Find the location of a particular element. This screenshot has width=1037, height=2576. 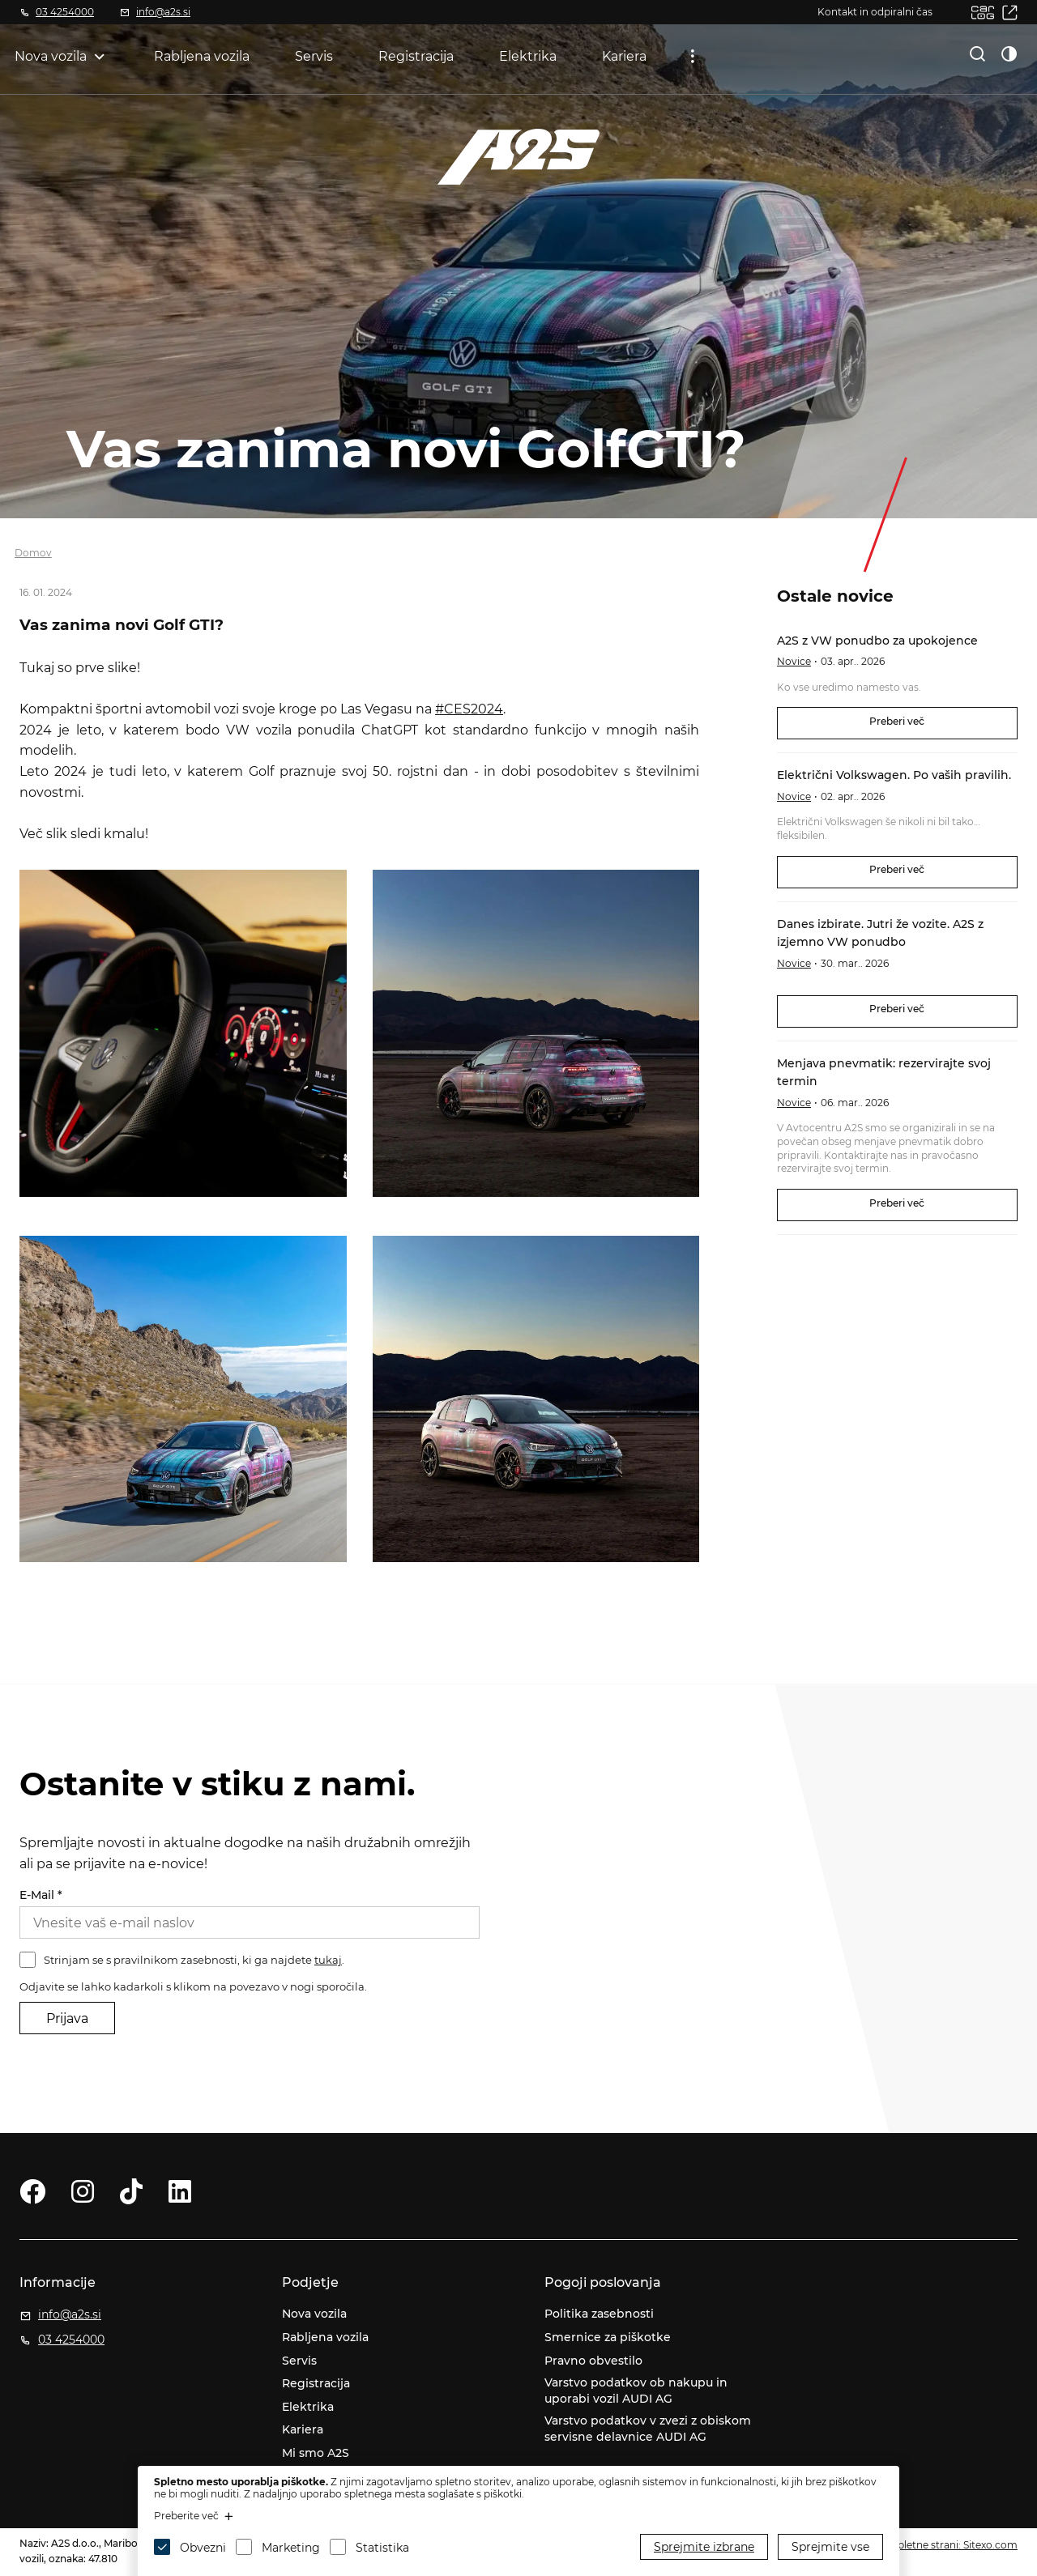

Domov is located at coordinates (33, 553).